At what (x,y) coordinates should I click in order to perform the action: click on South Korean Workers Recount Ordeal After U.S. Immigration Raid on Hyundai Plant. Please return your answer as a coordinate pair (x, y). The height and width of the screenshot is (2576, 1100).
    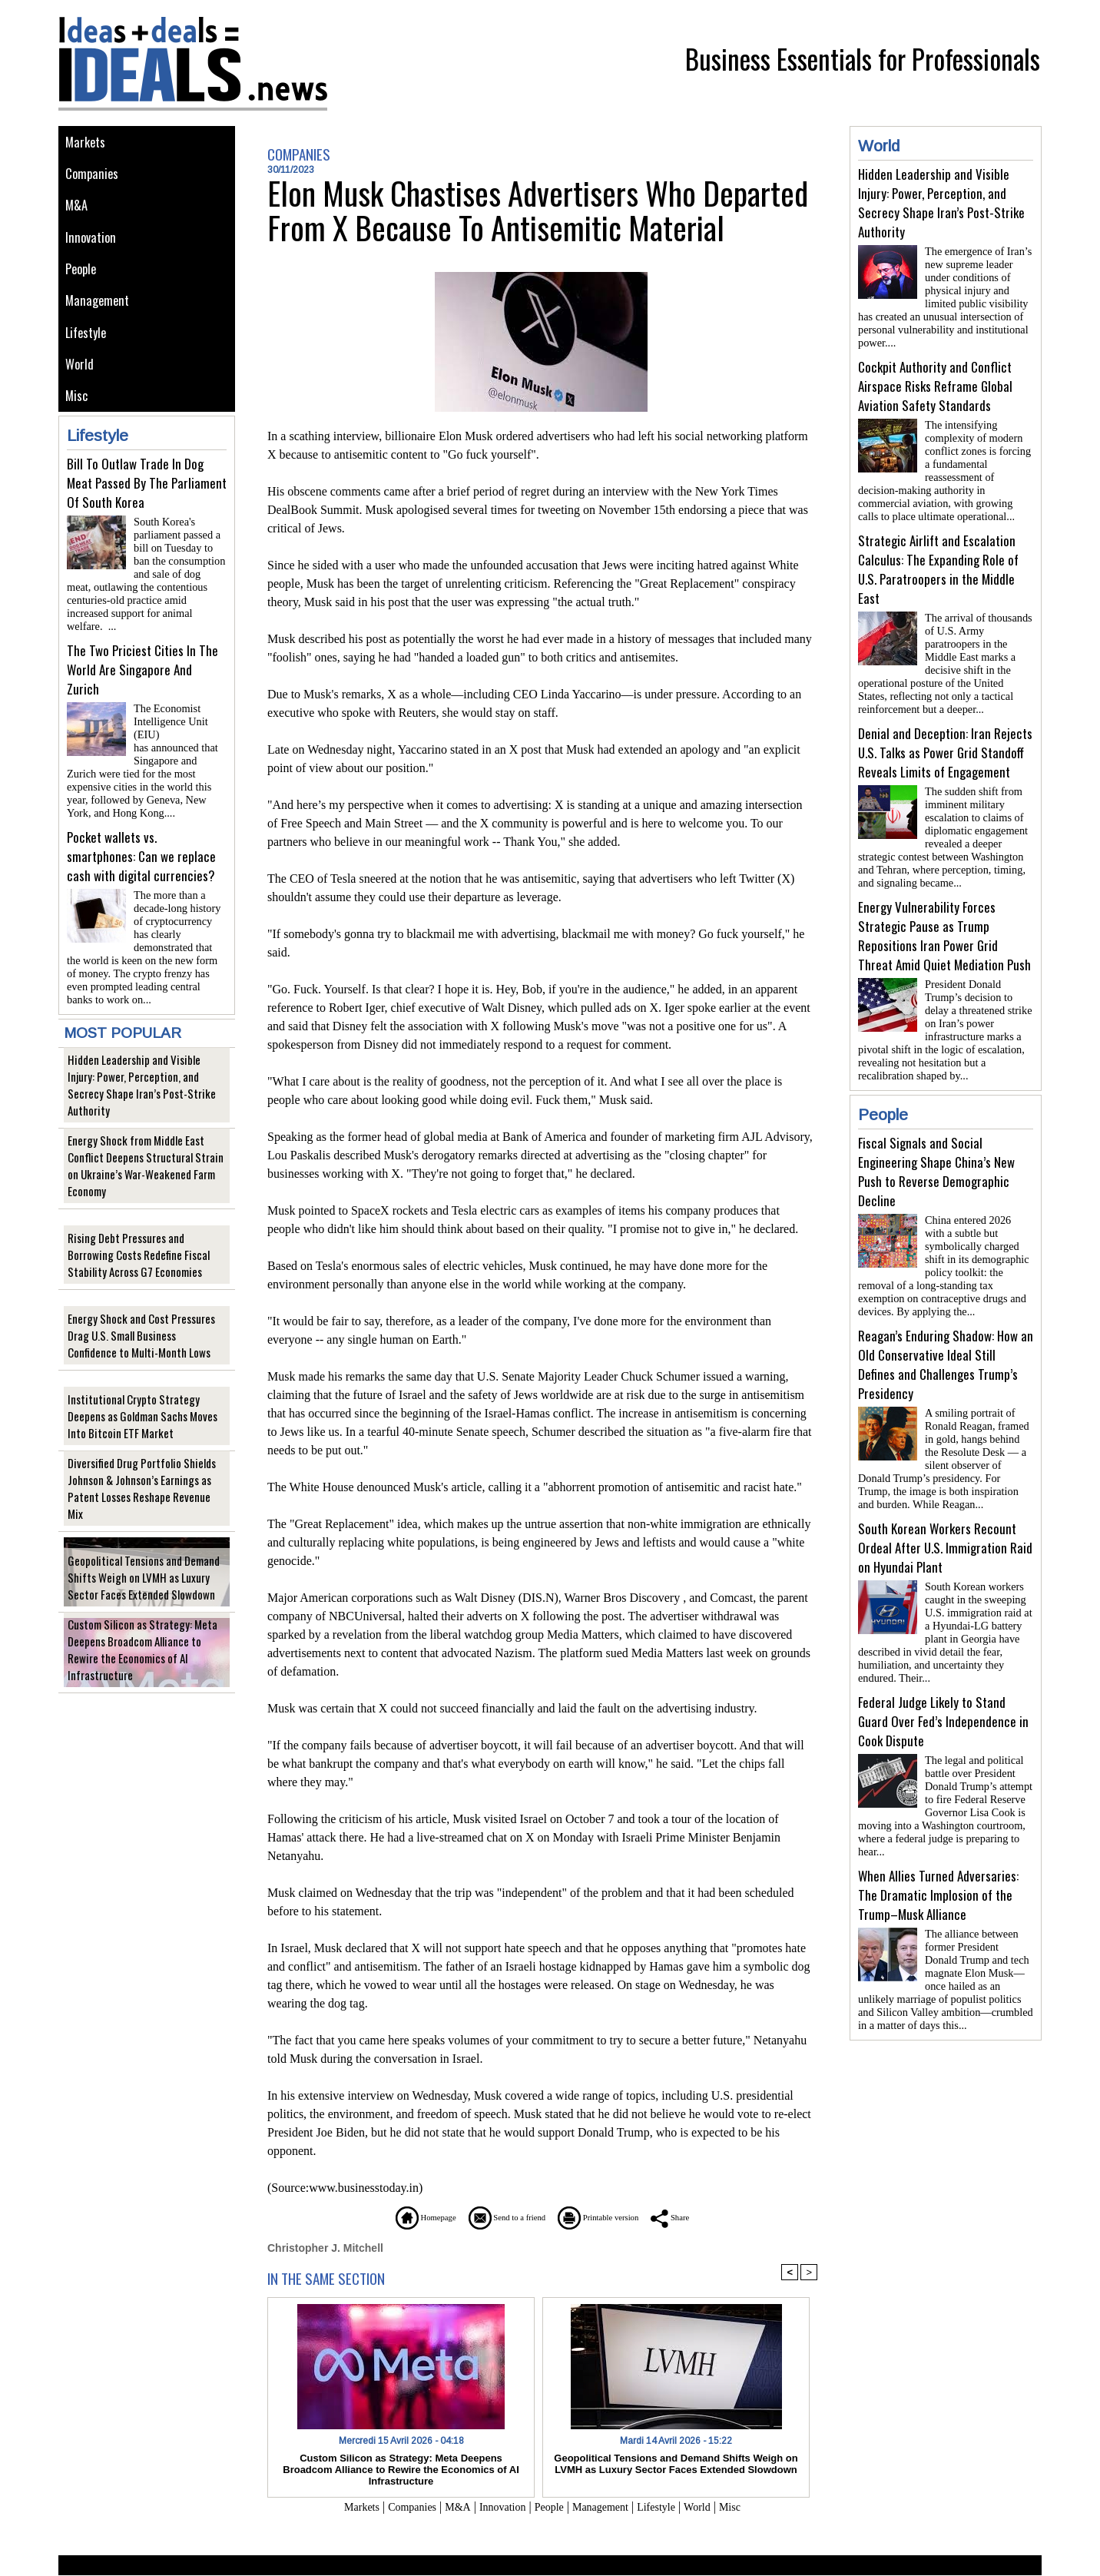
    Looking at the image, I should click on (945, 1504).